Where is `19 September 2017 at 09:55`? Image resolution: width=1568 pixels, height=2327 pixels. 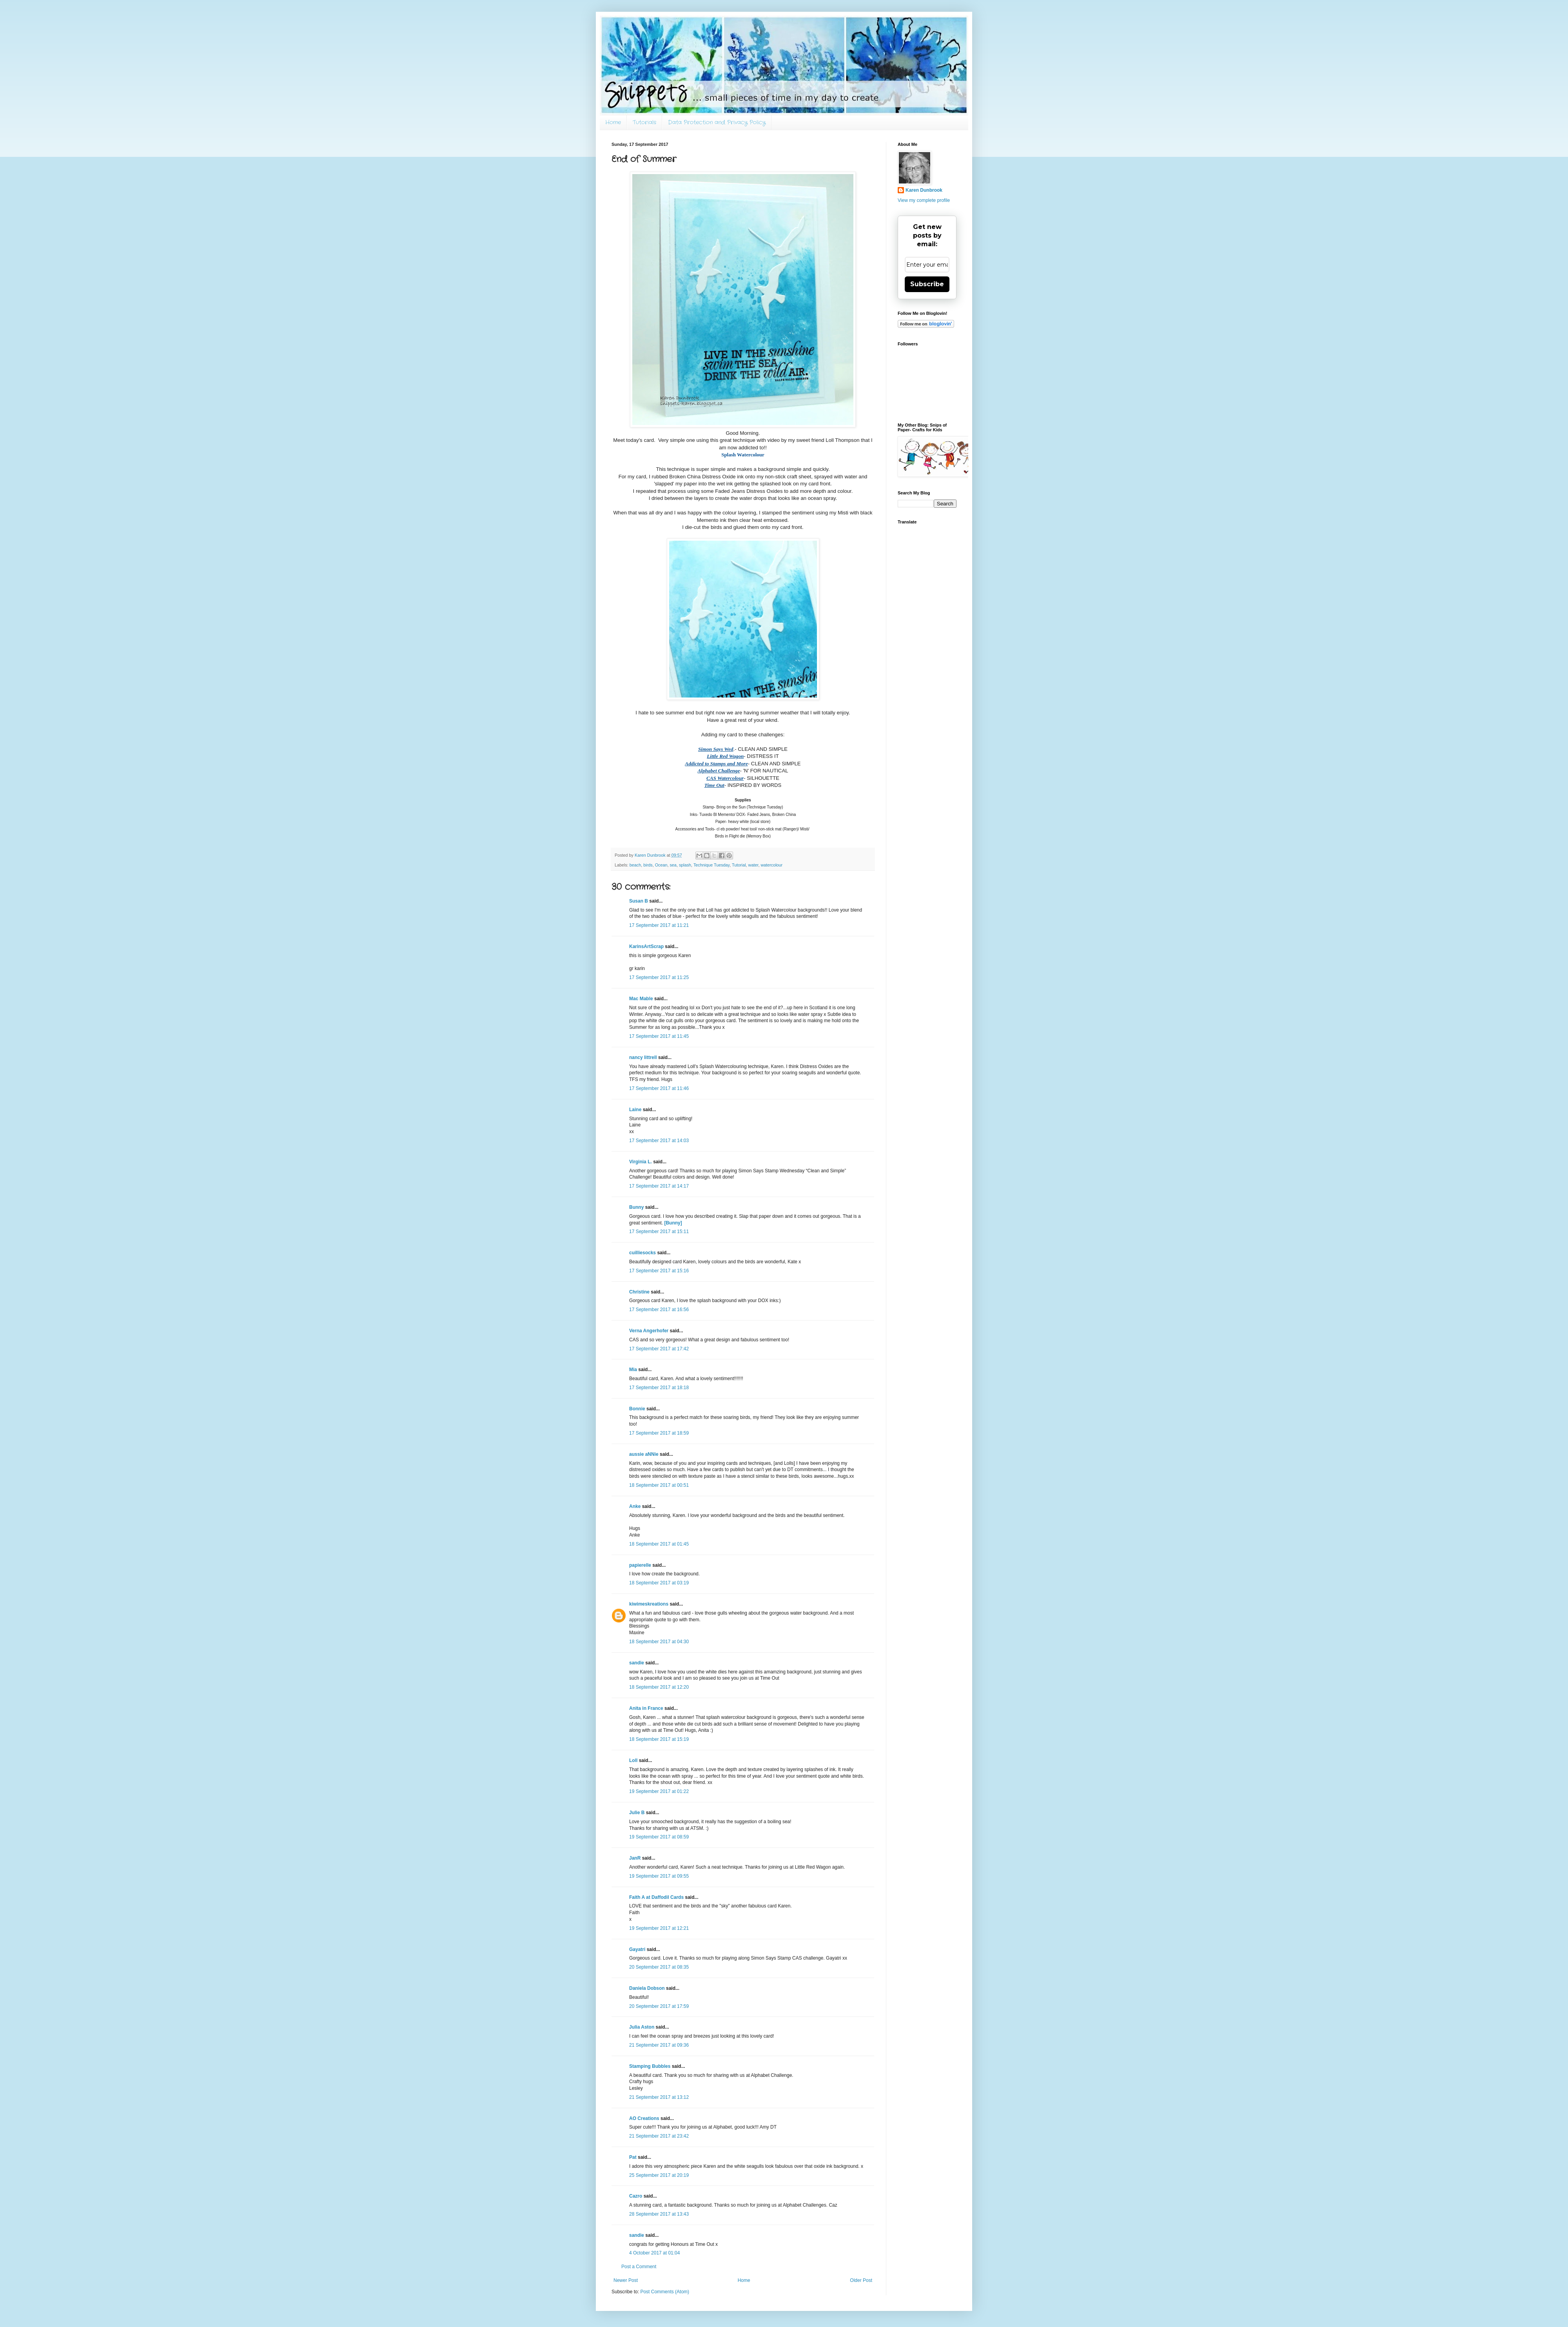 19 September 2017 at 09:55 is located at coordinates (659, 1876).